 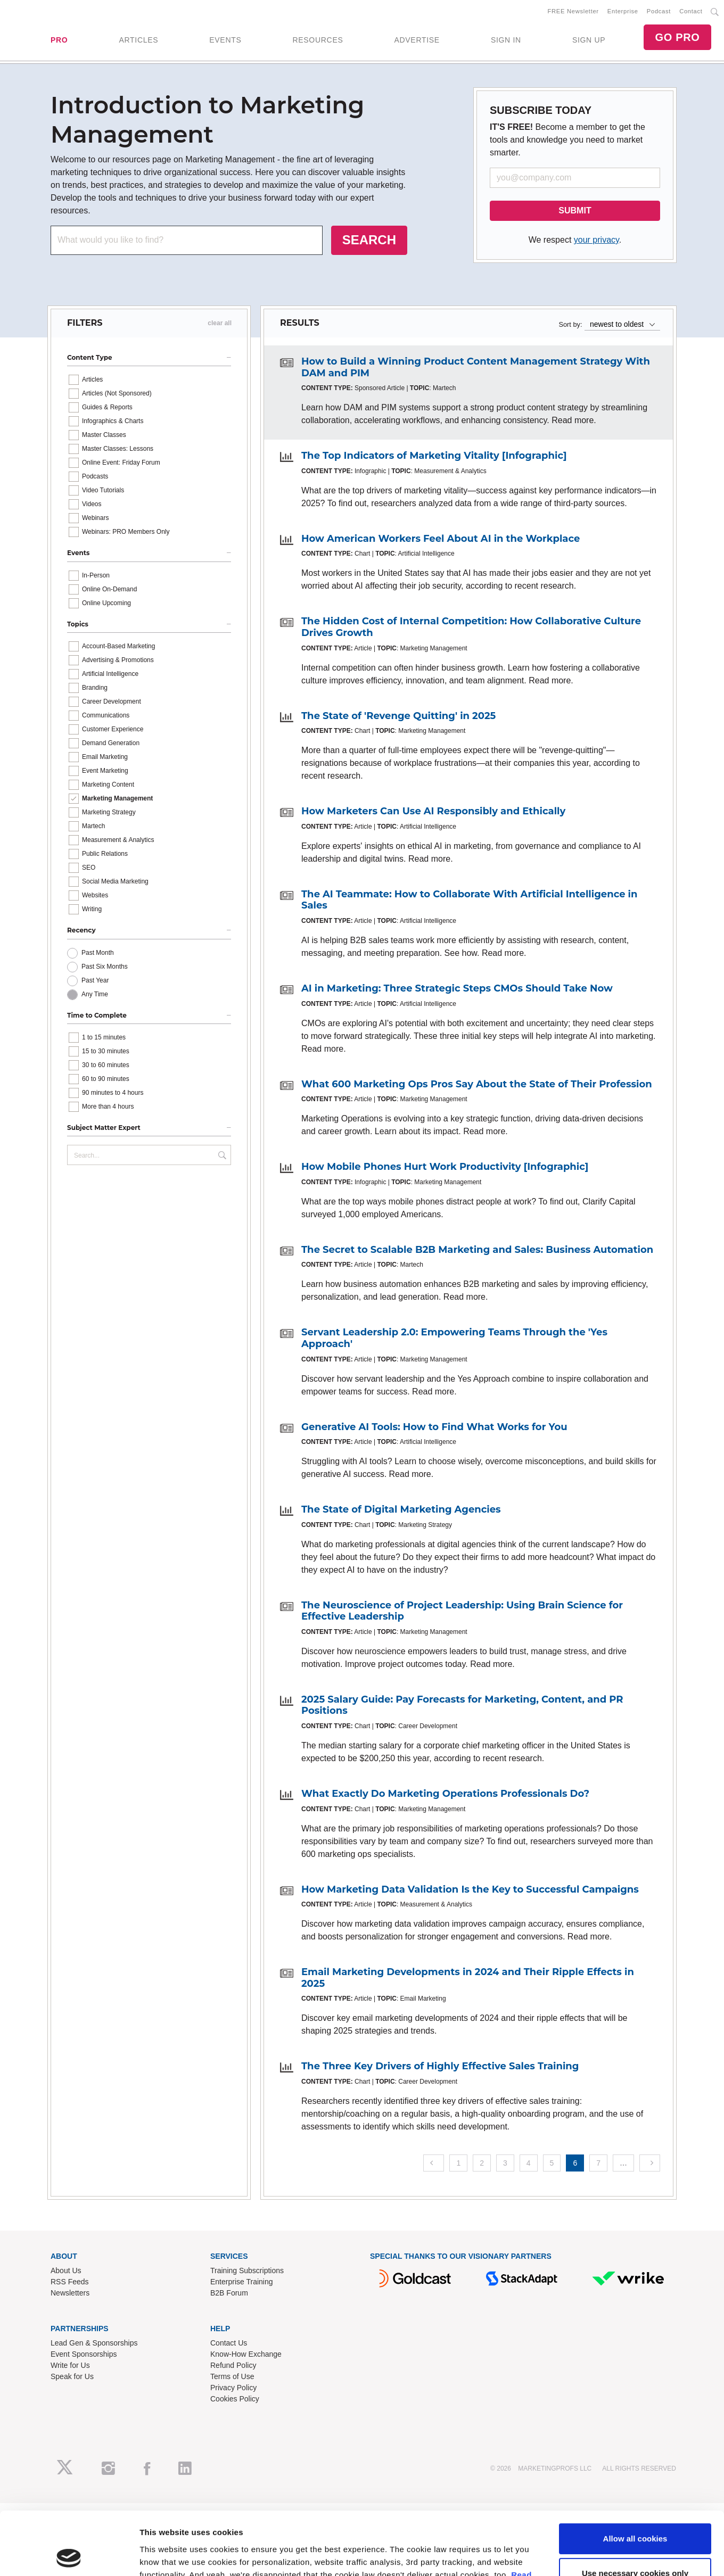 What do you see at coordinates (440, 538) in the screenshot?
I see `How American Workers Feel About AI in the Workplace` at bounding box center [440, 538].